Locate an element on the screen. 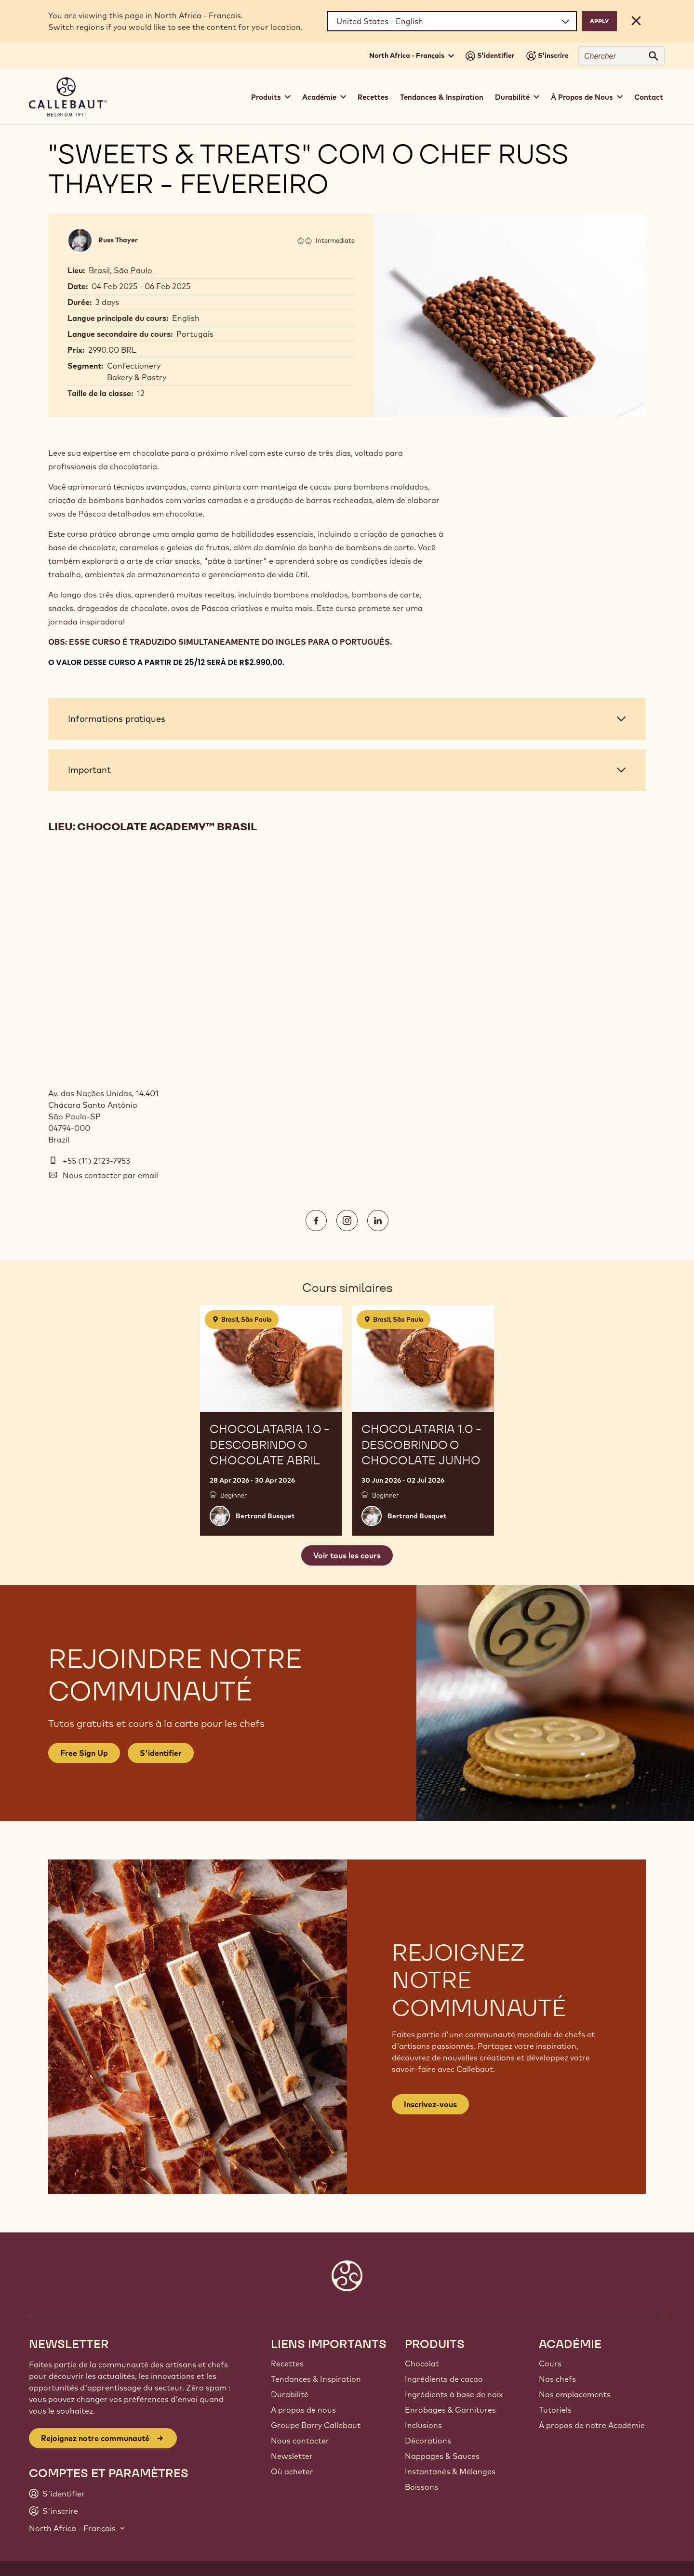 Image resolution: width=694 pixels, height=2576 pixels. Nos emplacements is located at coordinates (575, 2394).